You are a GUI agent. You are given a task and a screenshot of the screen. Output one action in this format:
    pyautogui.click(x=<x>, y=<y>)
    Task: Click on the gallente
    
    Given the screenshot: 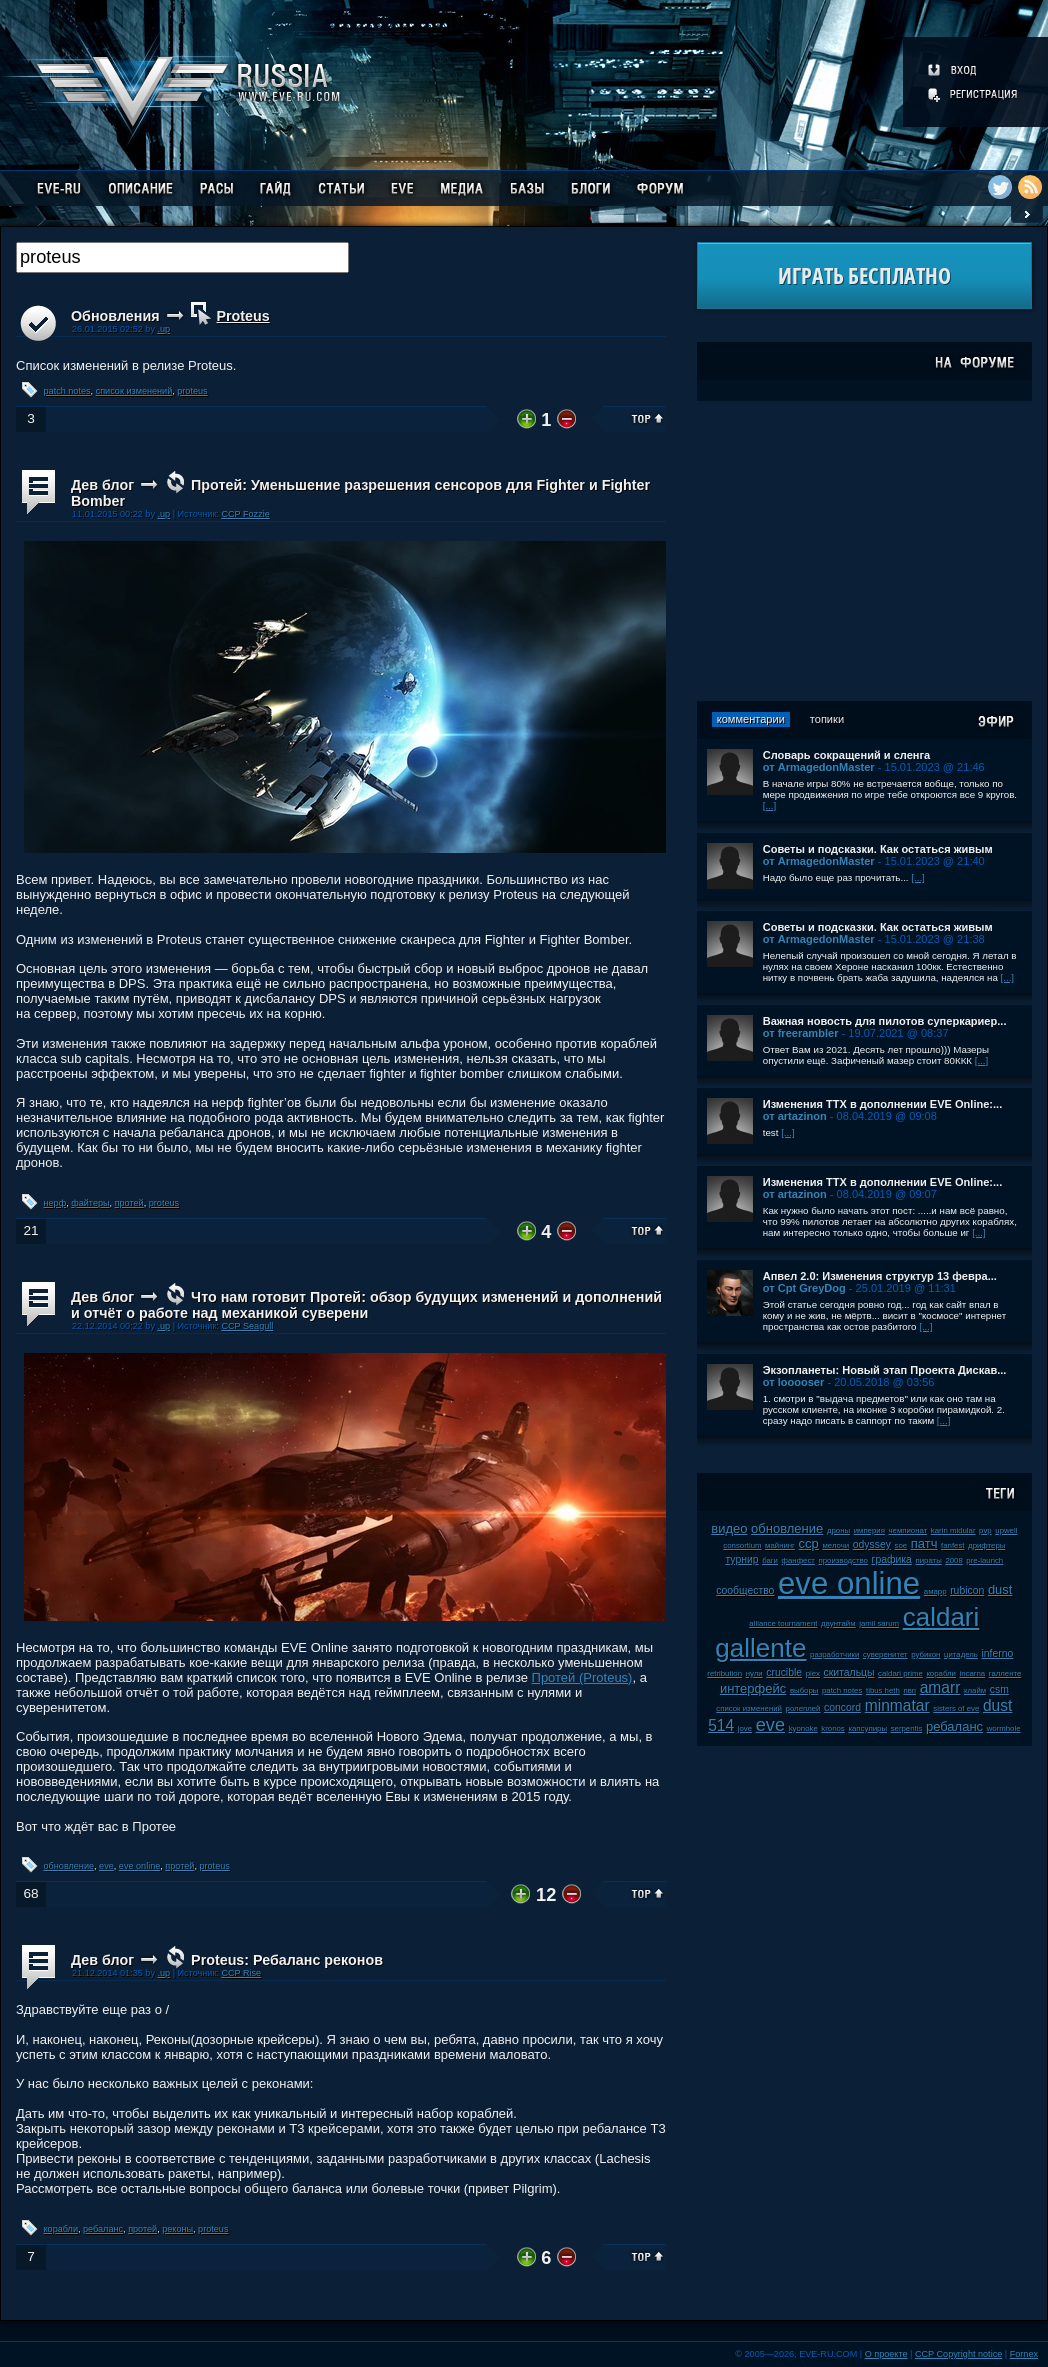 What is the action you would take?
    pyautogui.click(x=760, y=1648)
    